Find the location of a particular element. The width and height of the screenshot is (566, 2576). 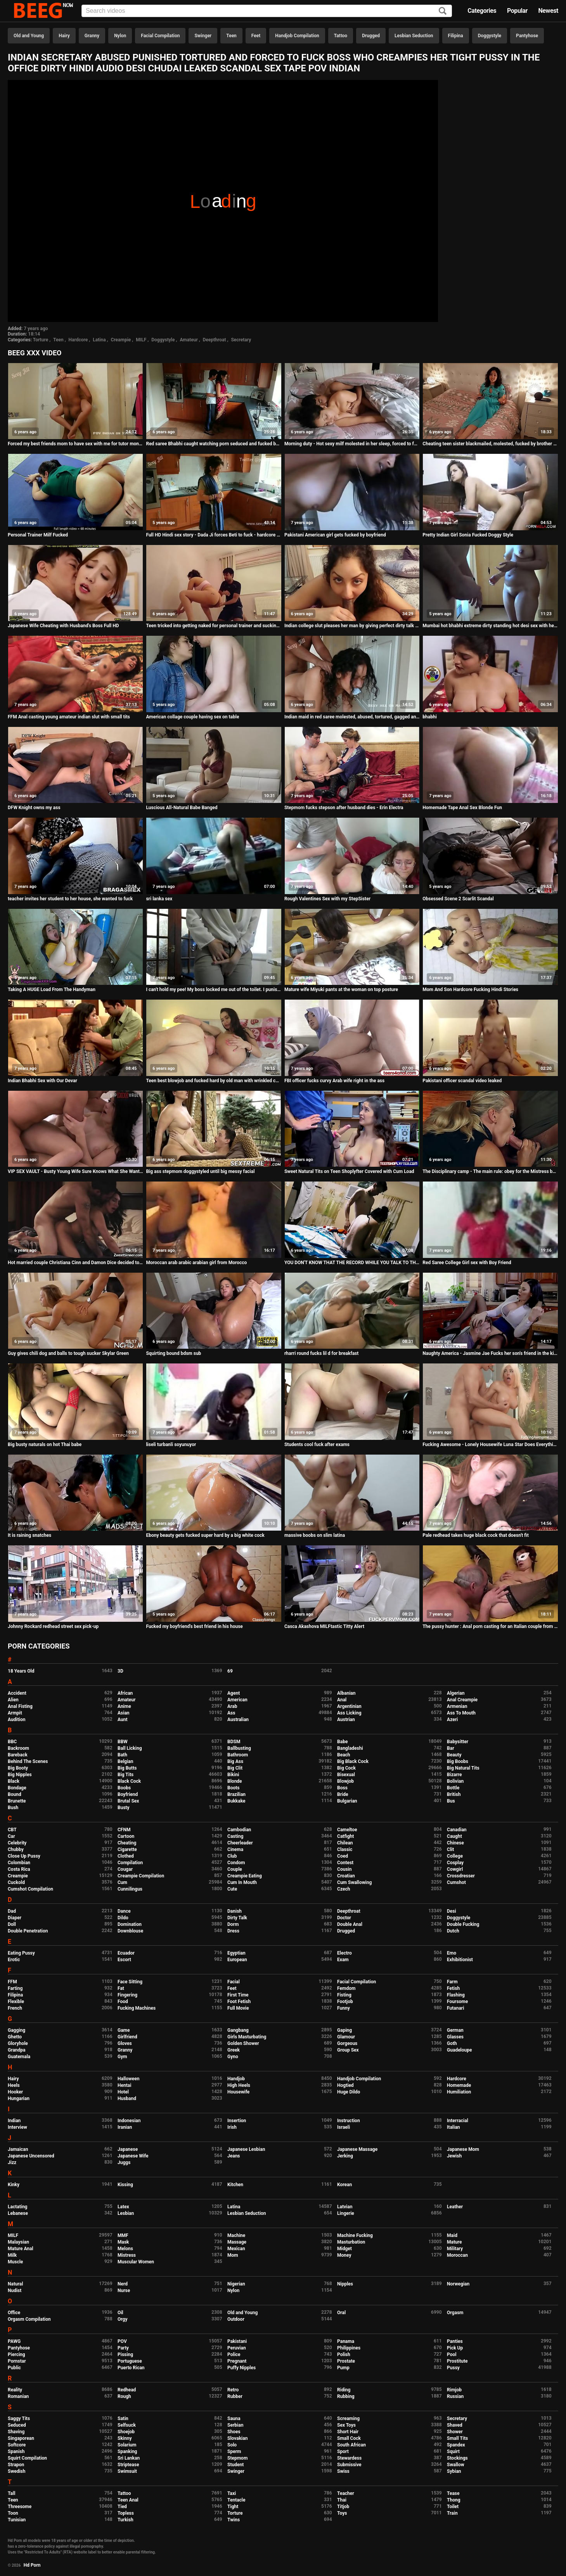

Selfsuck is located at coordinates (127, 2425).